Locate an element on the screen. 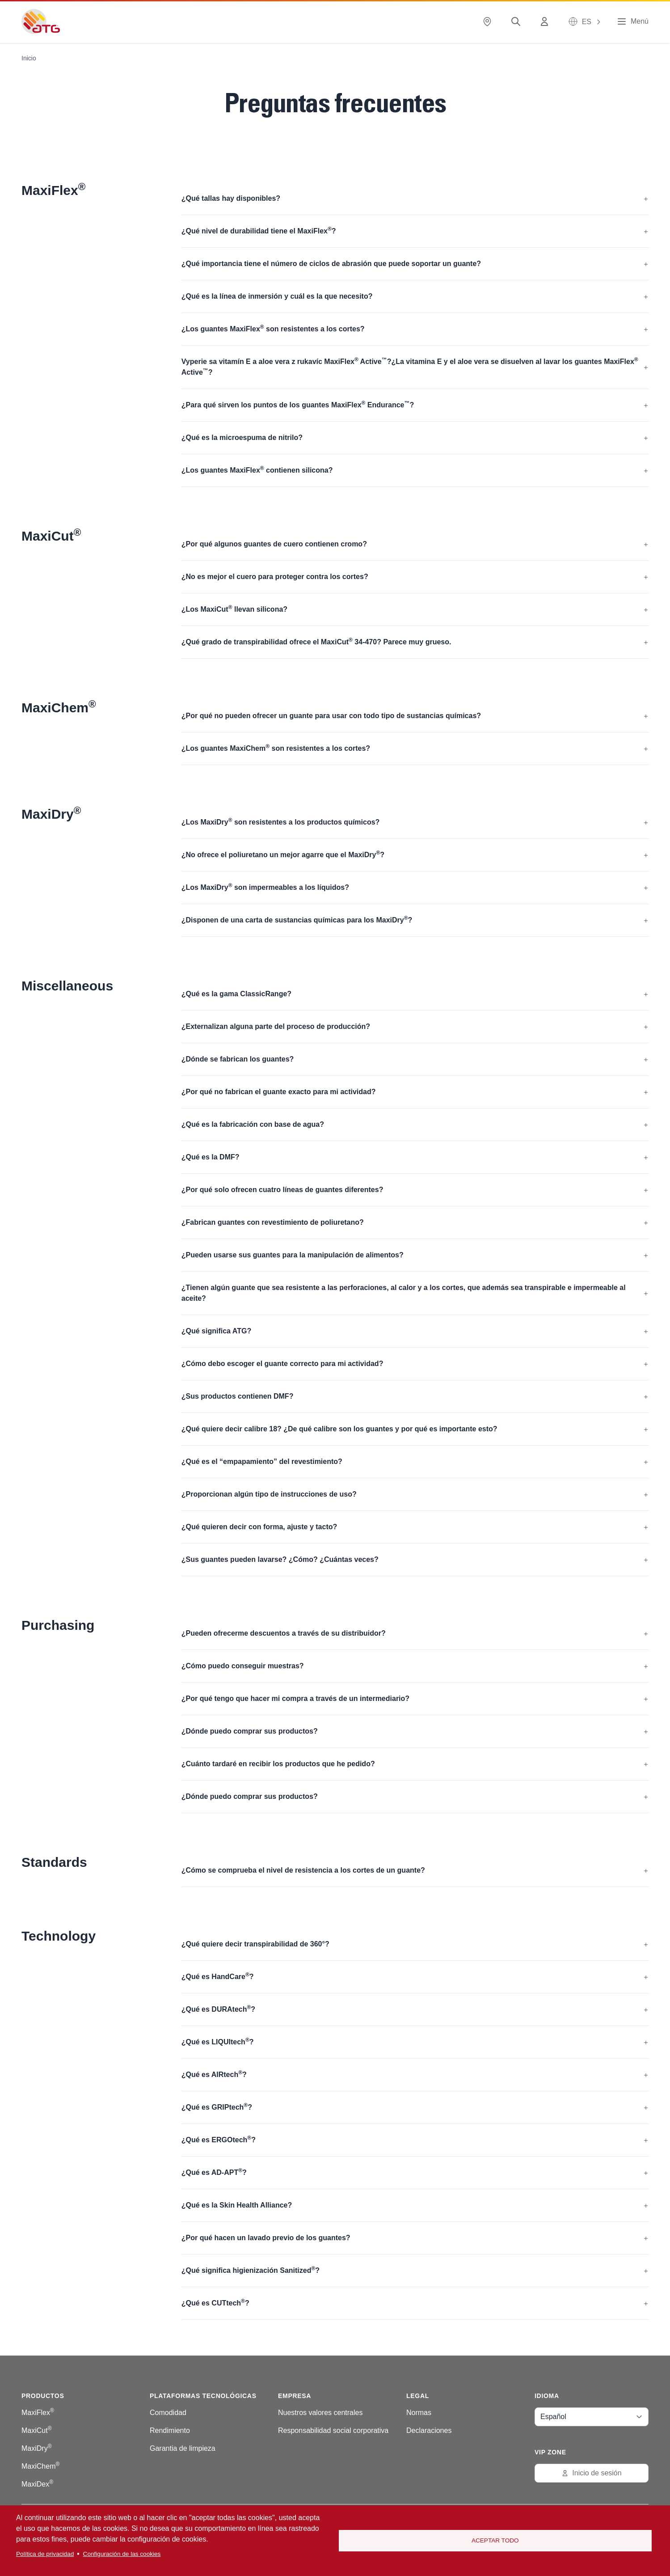 The width and height of the screenshot is (670, 2576). Plataformas tecnológicas is located at coordinates (203, 2395).